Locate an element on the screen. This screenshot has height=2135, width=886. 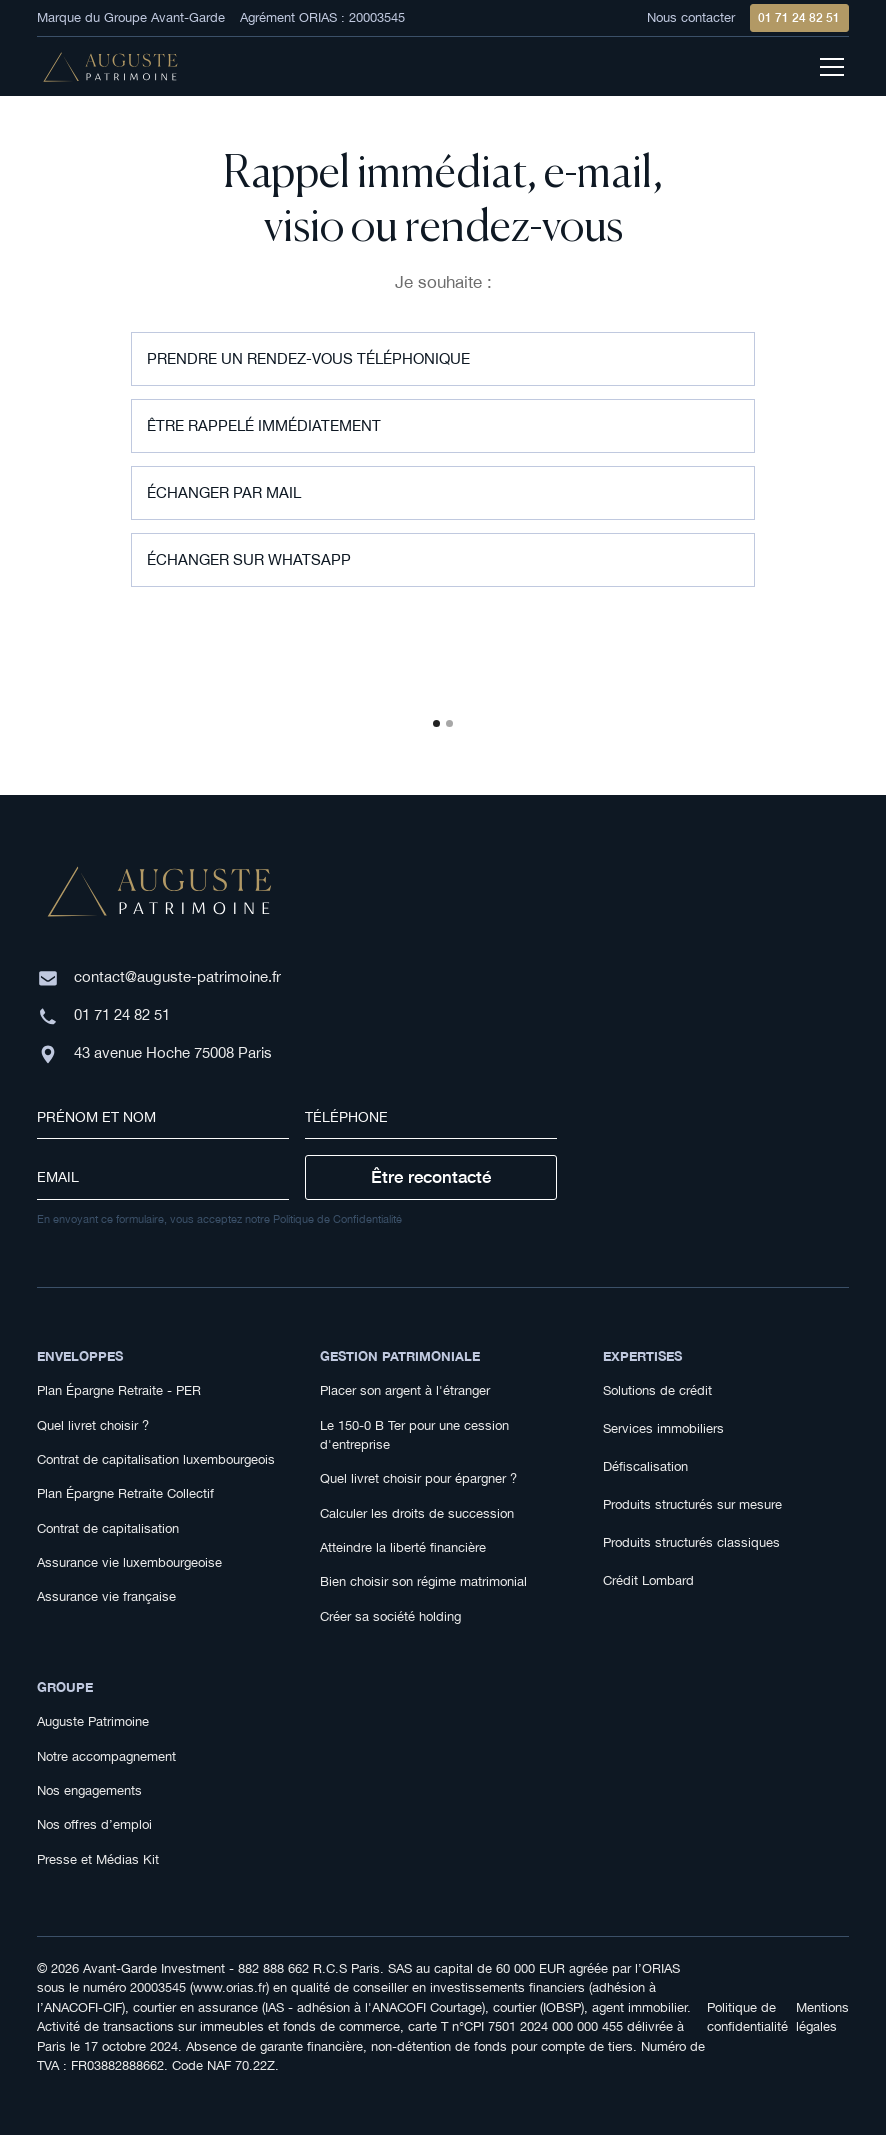
Plan Épargne Retraite Collectif is located at coordinates (125, 1493).